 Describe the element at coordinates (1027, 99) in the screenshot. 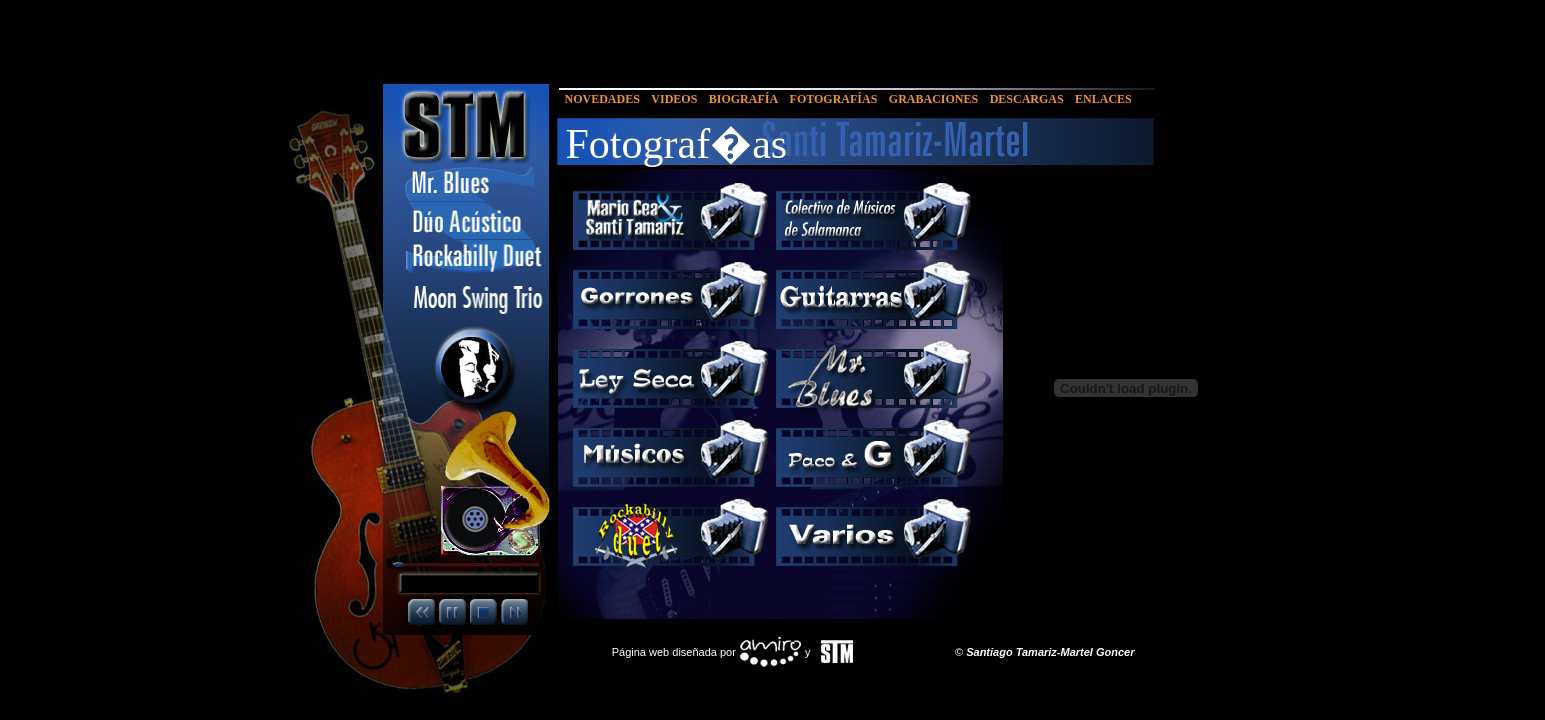

I see `DESCARGAS` at that location.